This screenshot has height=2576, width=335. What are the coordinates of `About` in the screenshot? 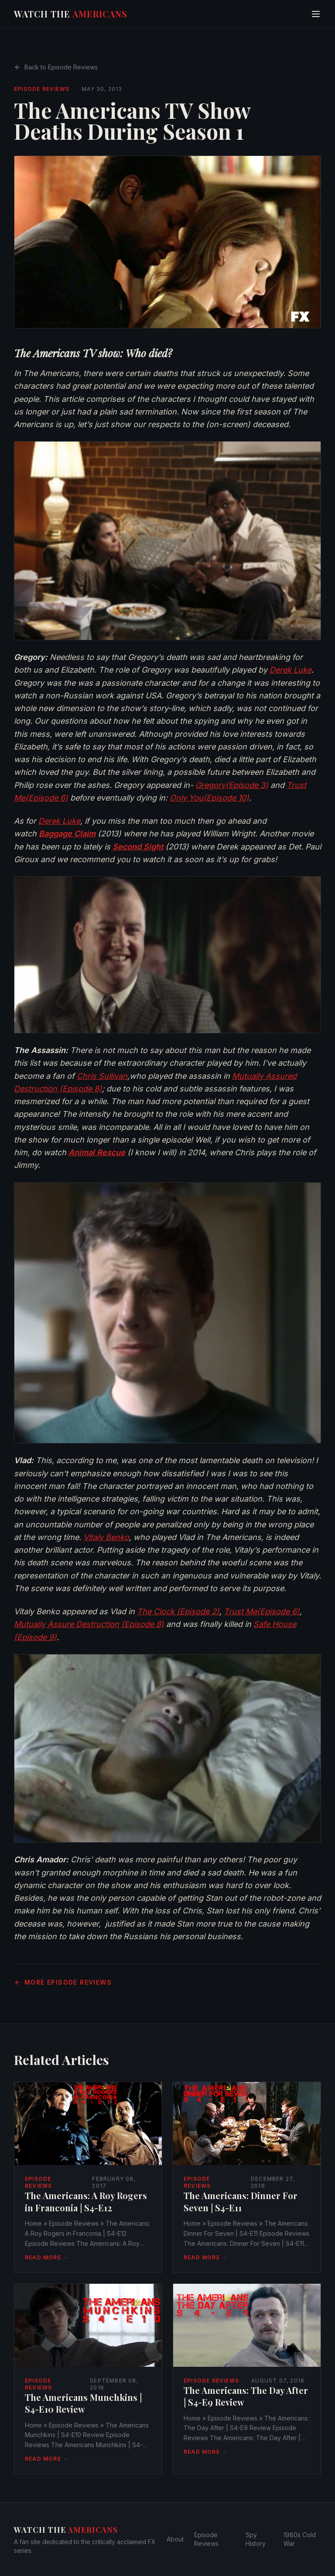 It's located at (175, 2539).